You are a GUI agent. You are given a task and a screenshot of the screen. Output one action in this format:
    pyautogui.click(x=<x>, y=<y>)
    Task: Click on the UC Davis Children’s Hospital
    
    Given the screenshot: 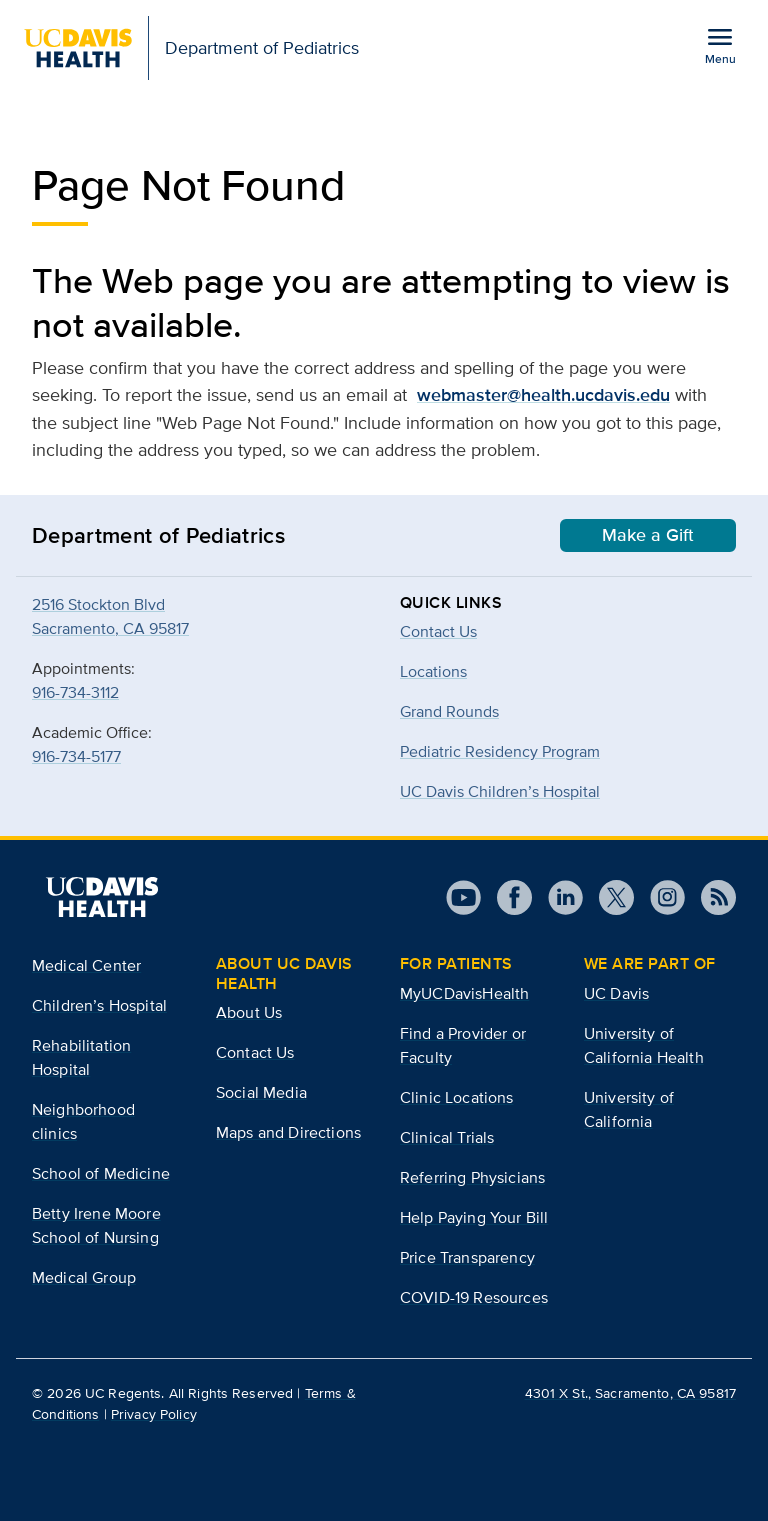 What is the action you would take?
    pyautogui.click(x=500, y=791)
    